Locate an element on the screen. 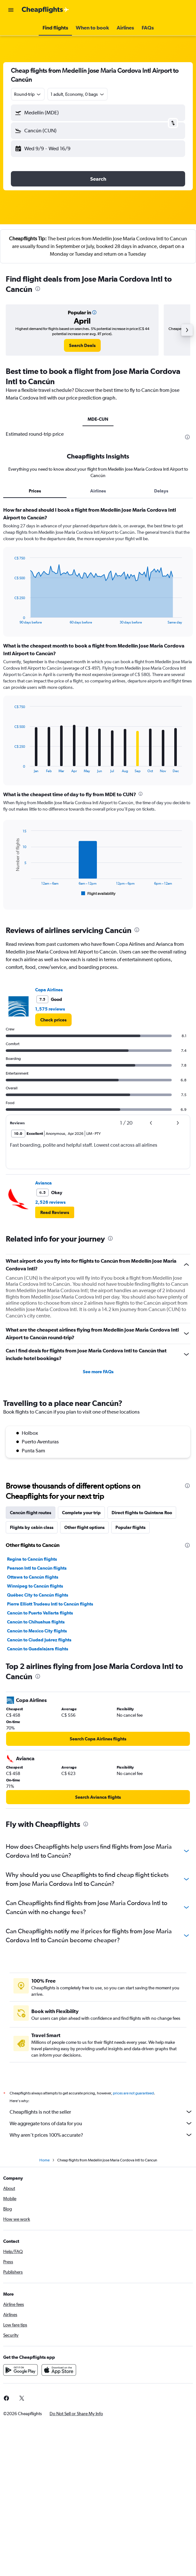 This screenshot has height=2576, width=196. Flights by cabin class [tab] is located at coordinates (31, 1527).